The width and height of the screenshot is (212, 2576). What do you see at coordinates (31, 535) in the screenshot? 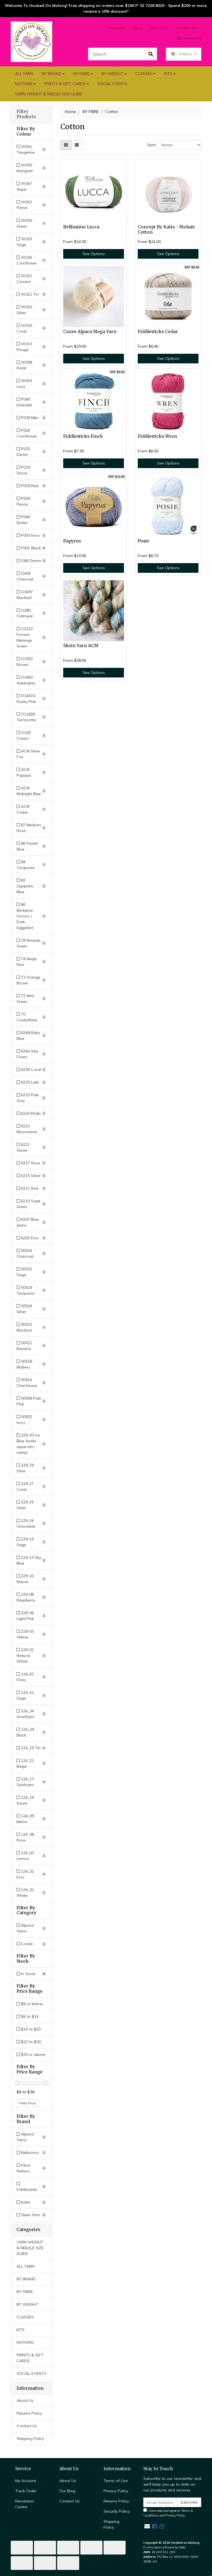
I see `[Filter Colour to P003 Ivory]` at bounding box center [31, 535].